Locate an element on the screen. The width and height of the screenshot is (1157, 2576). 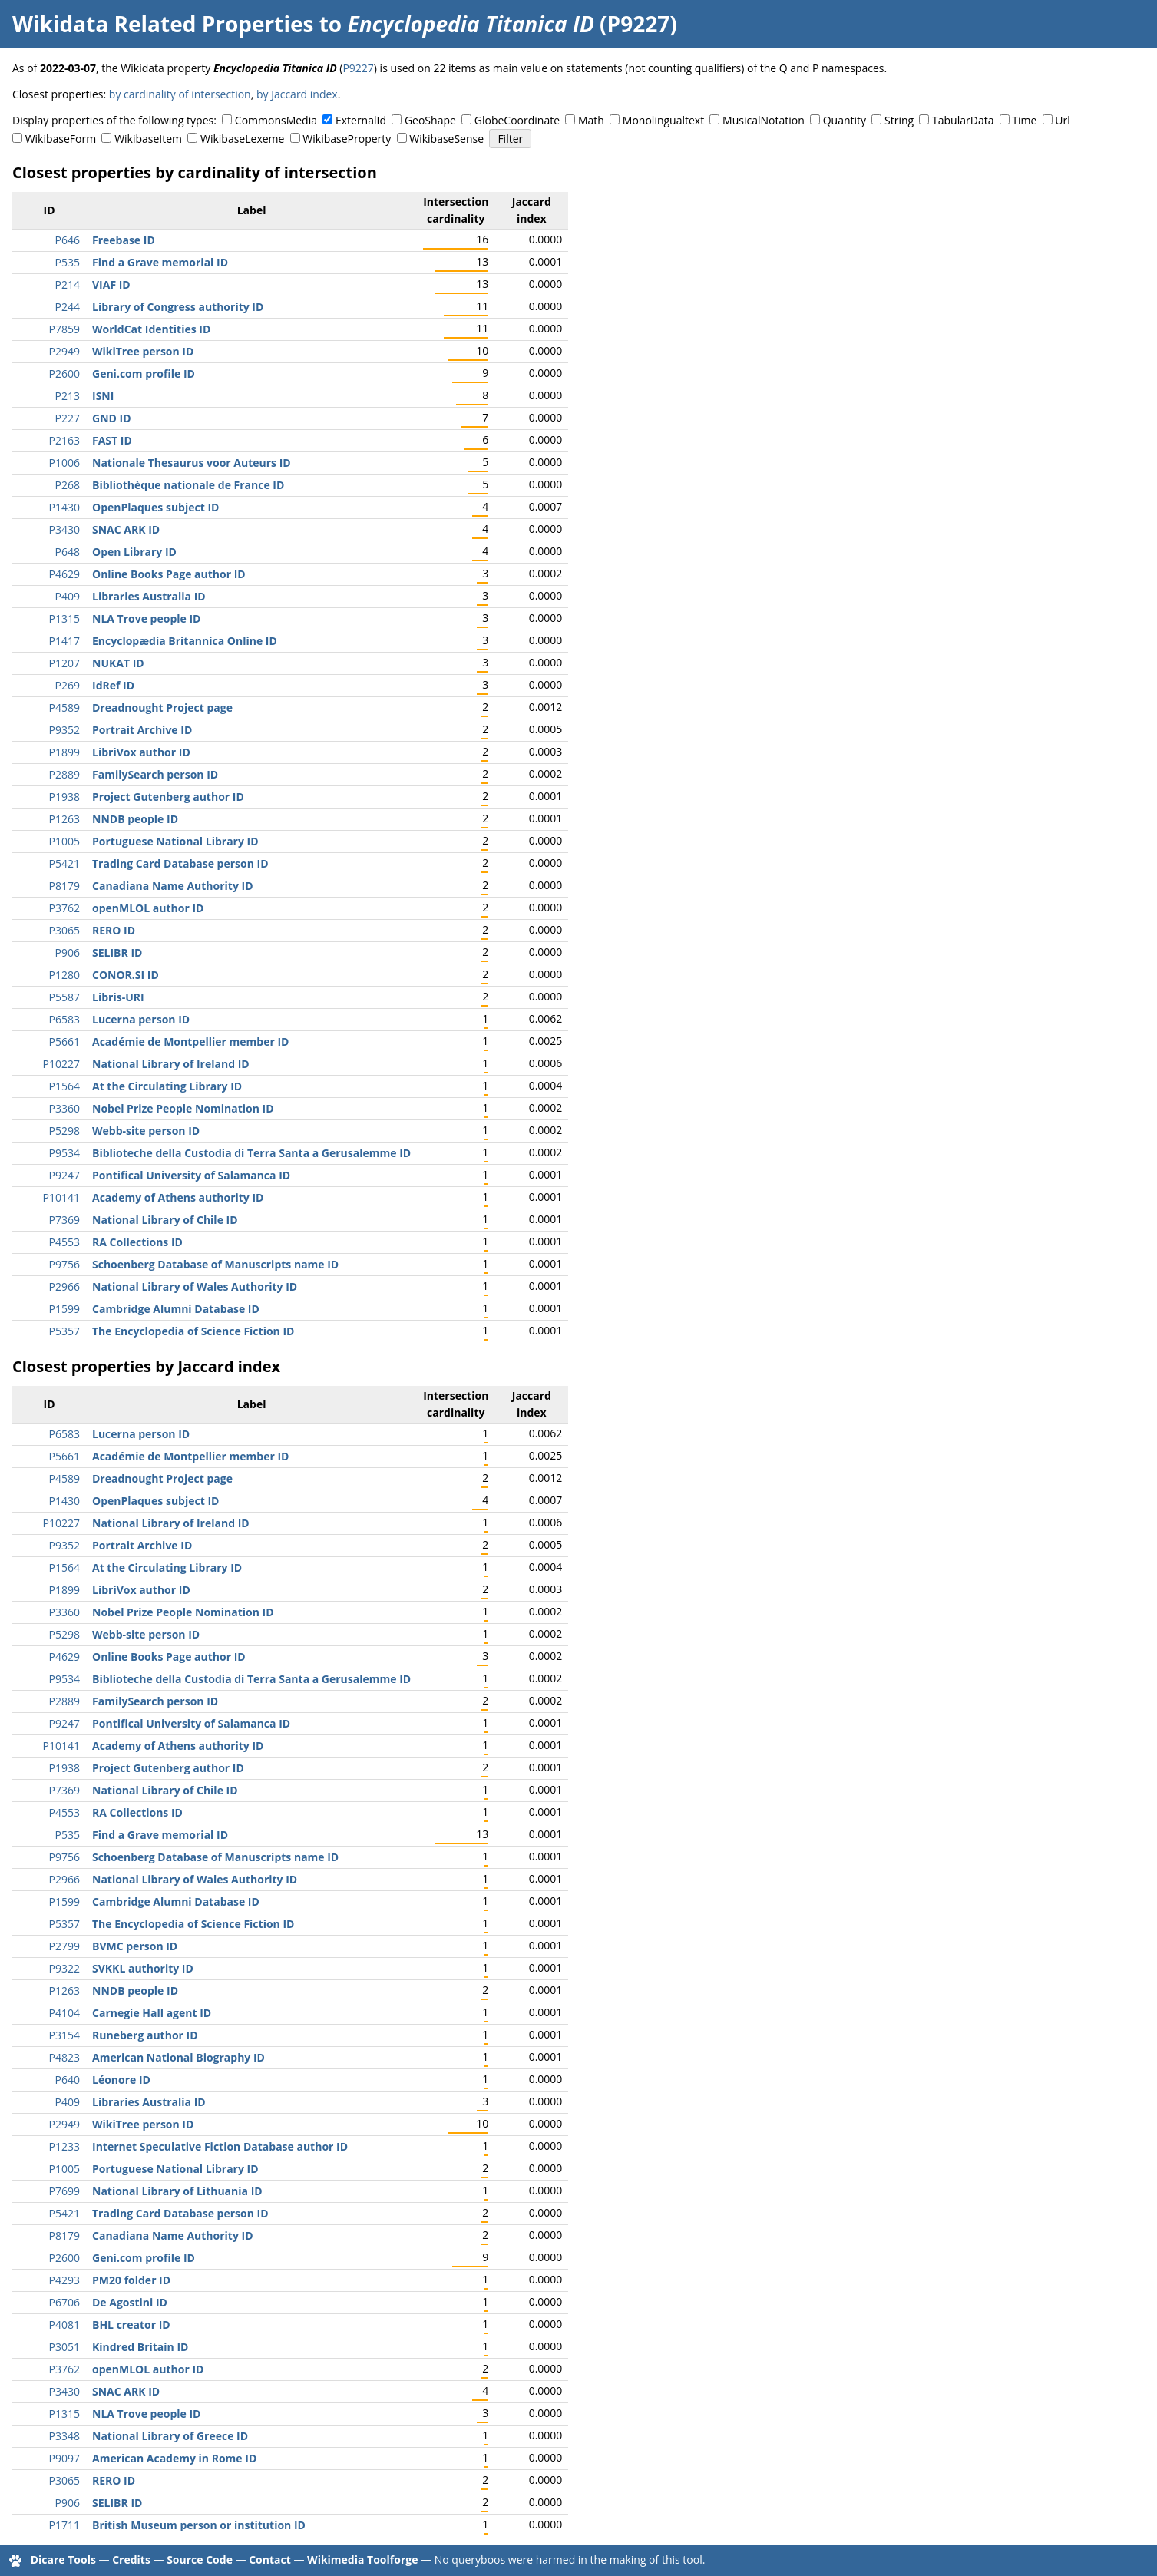
P9247 is located at coordinates (64, 1175).